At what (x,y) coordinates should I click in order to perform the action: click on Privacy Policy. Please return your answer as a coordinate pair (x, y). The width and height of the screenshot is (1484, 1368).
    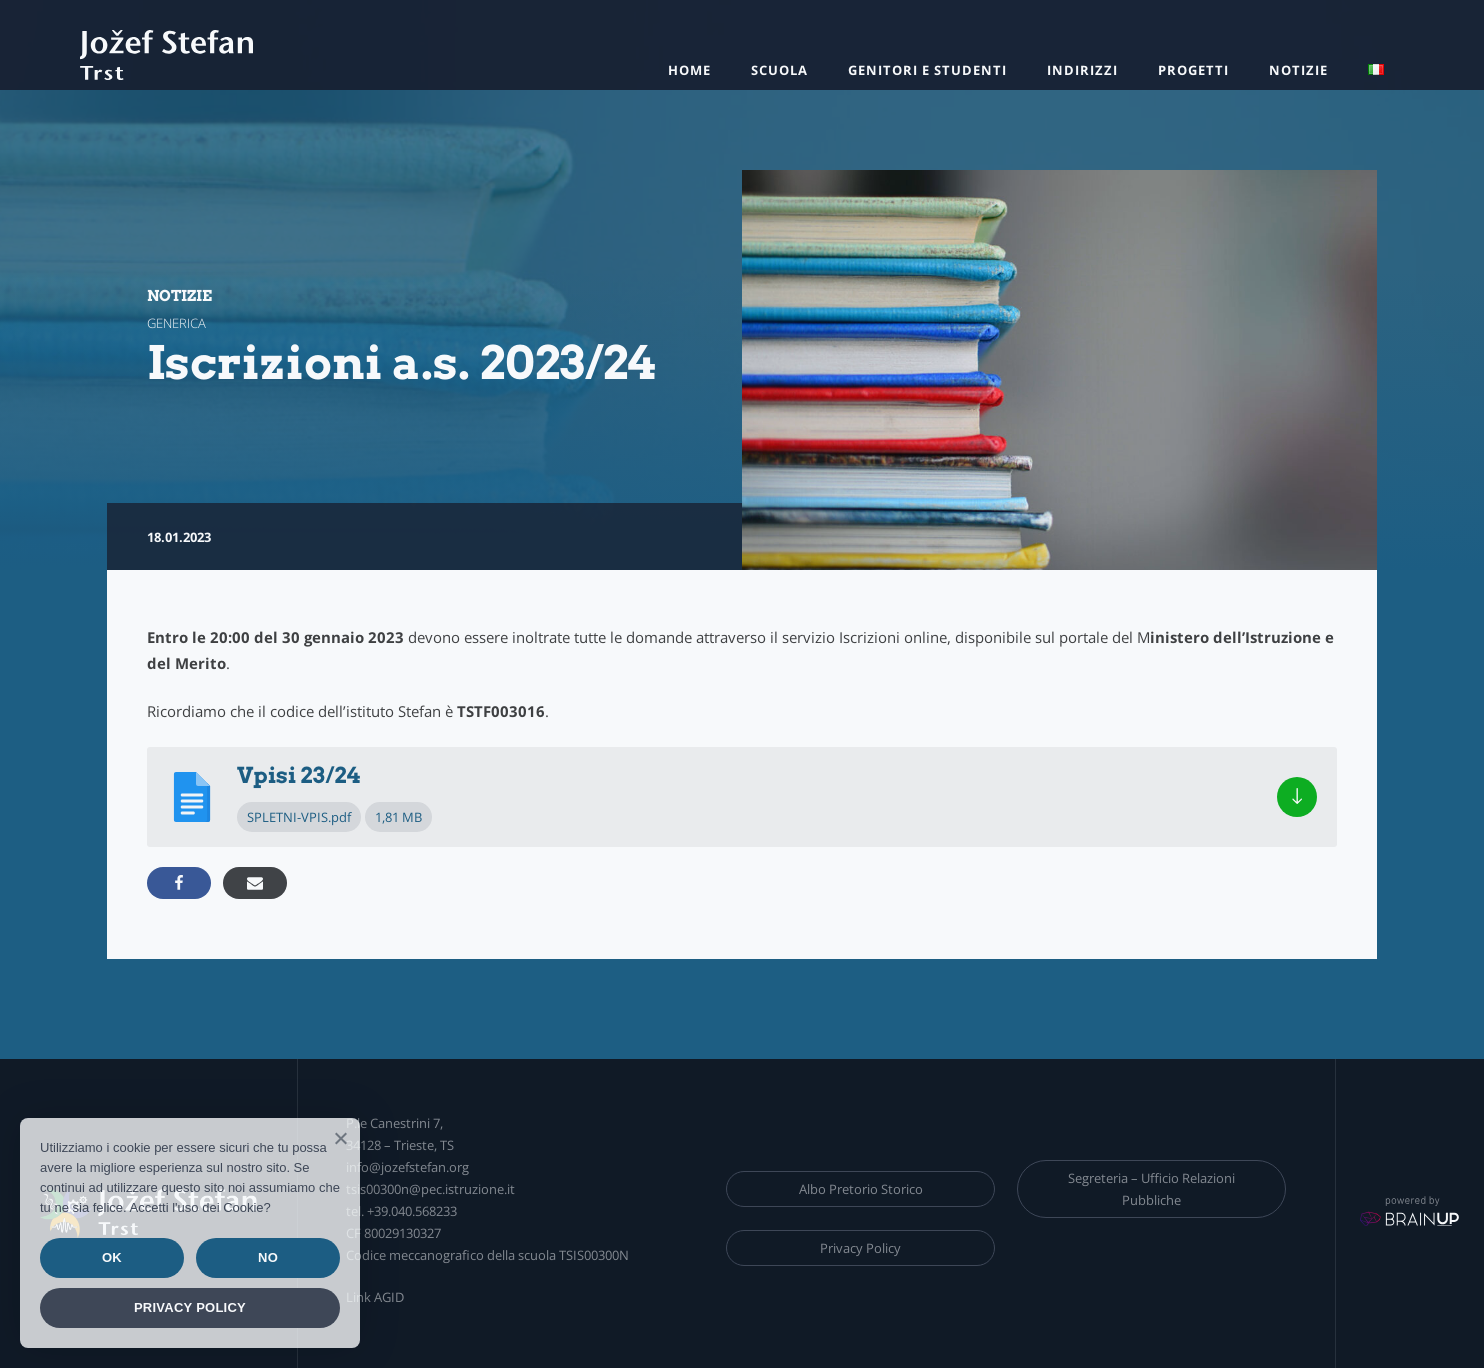
    Looking at the image, I should click on (860, 1248).